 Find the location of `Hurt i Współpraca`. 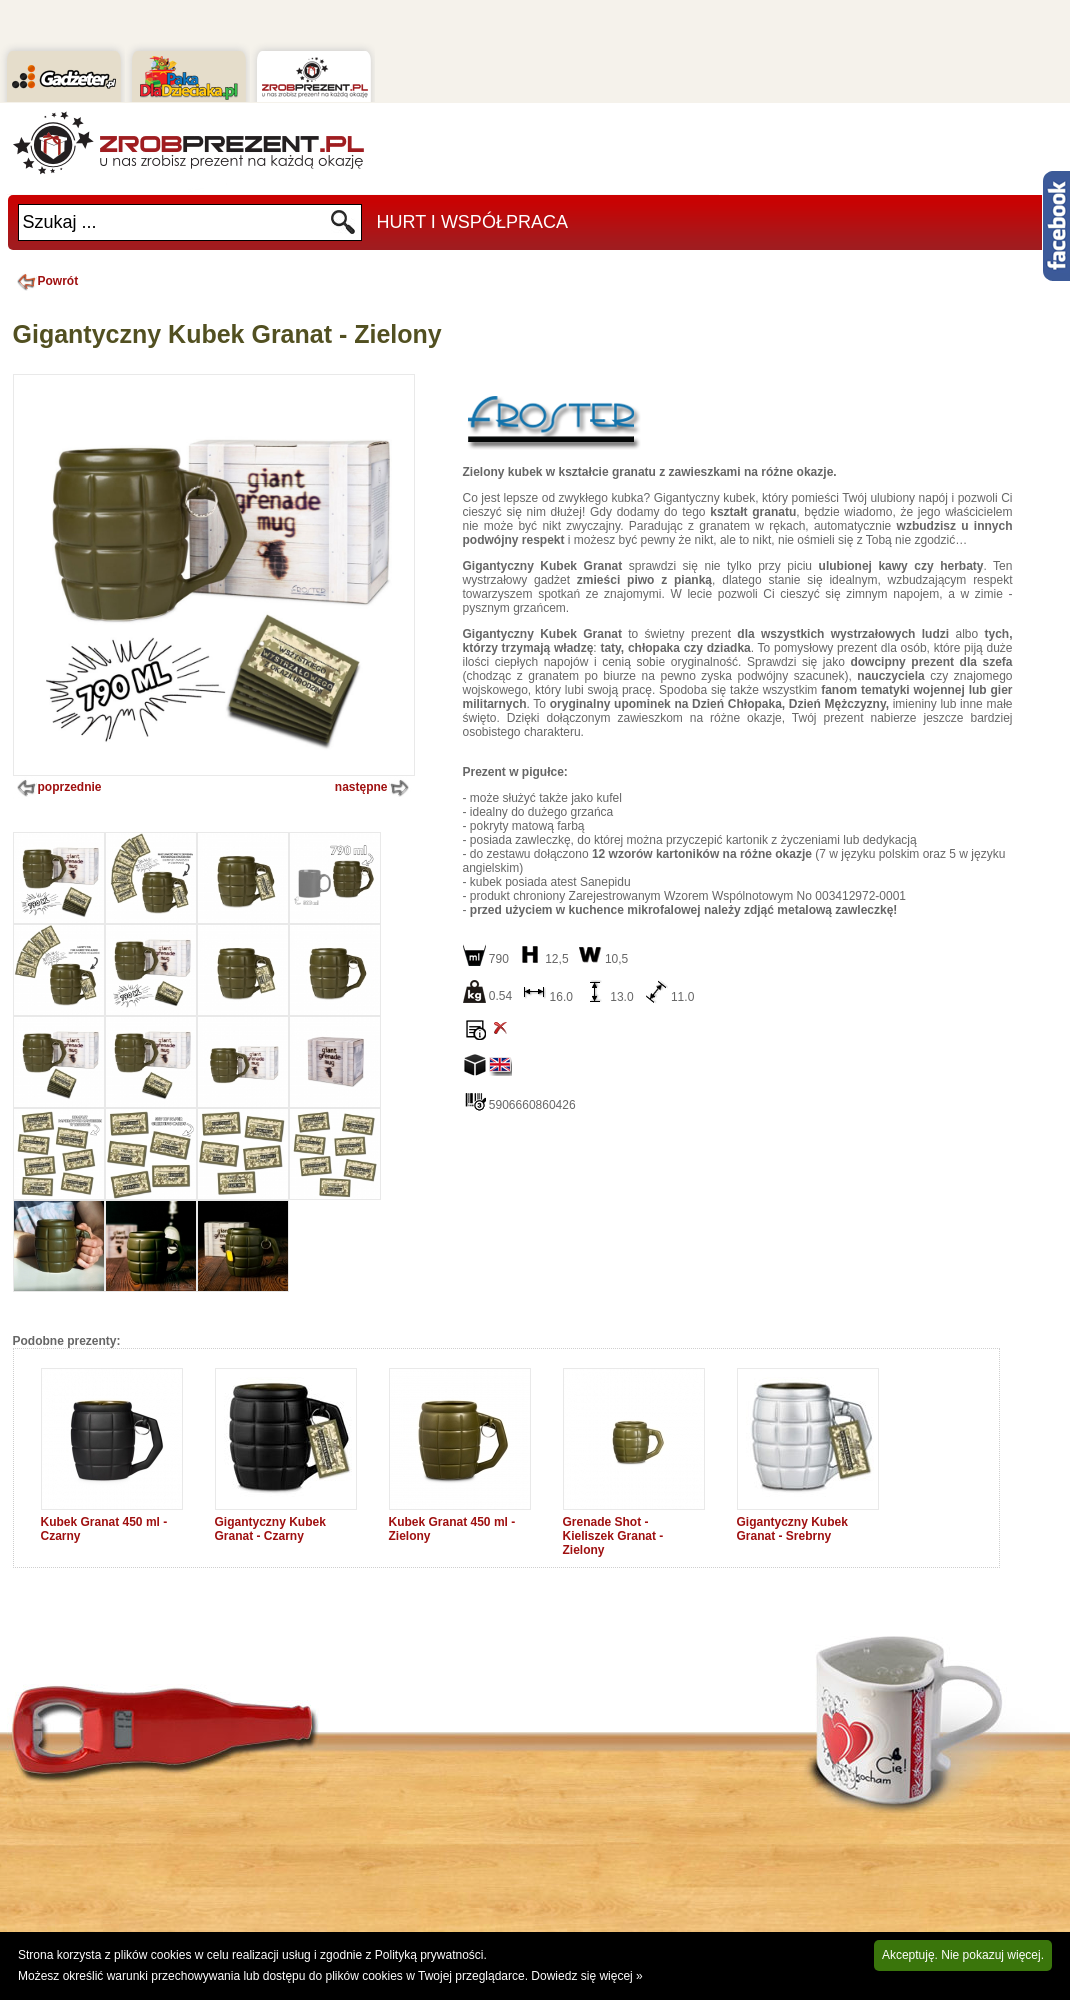

Hurt i Współpraca is located at coordinates (472, 222).